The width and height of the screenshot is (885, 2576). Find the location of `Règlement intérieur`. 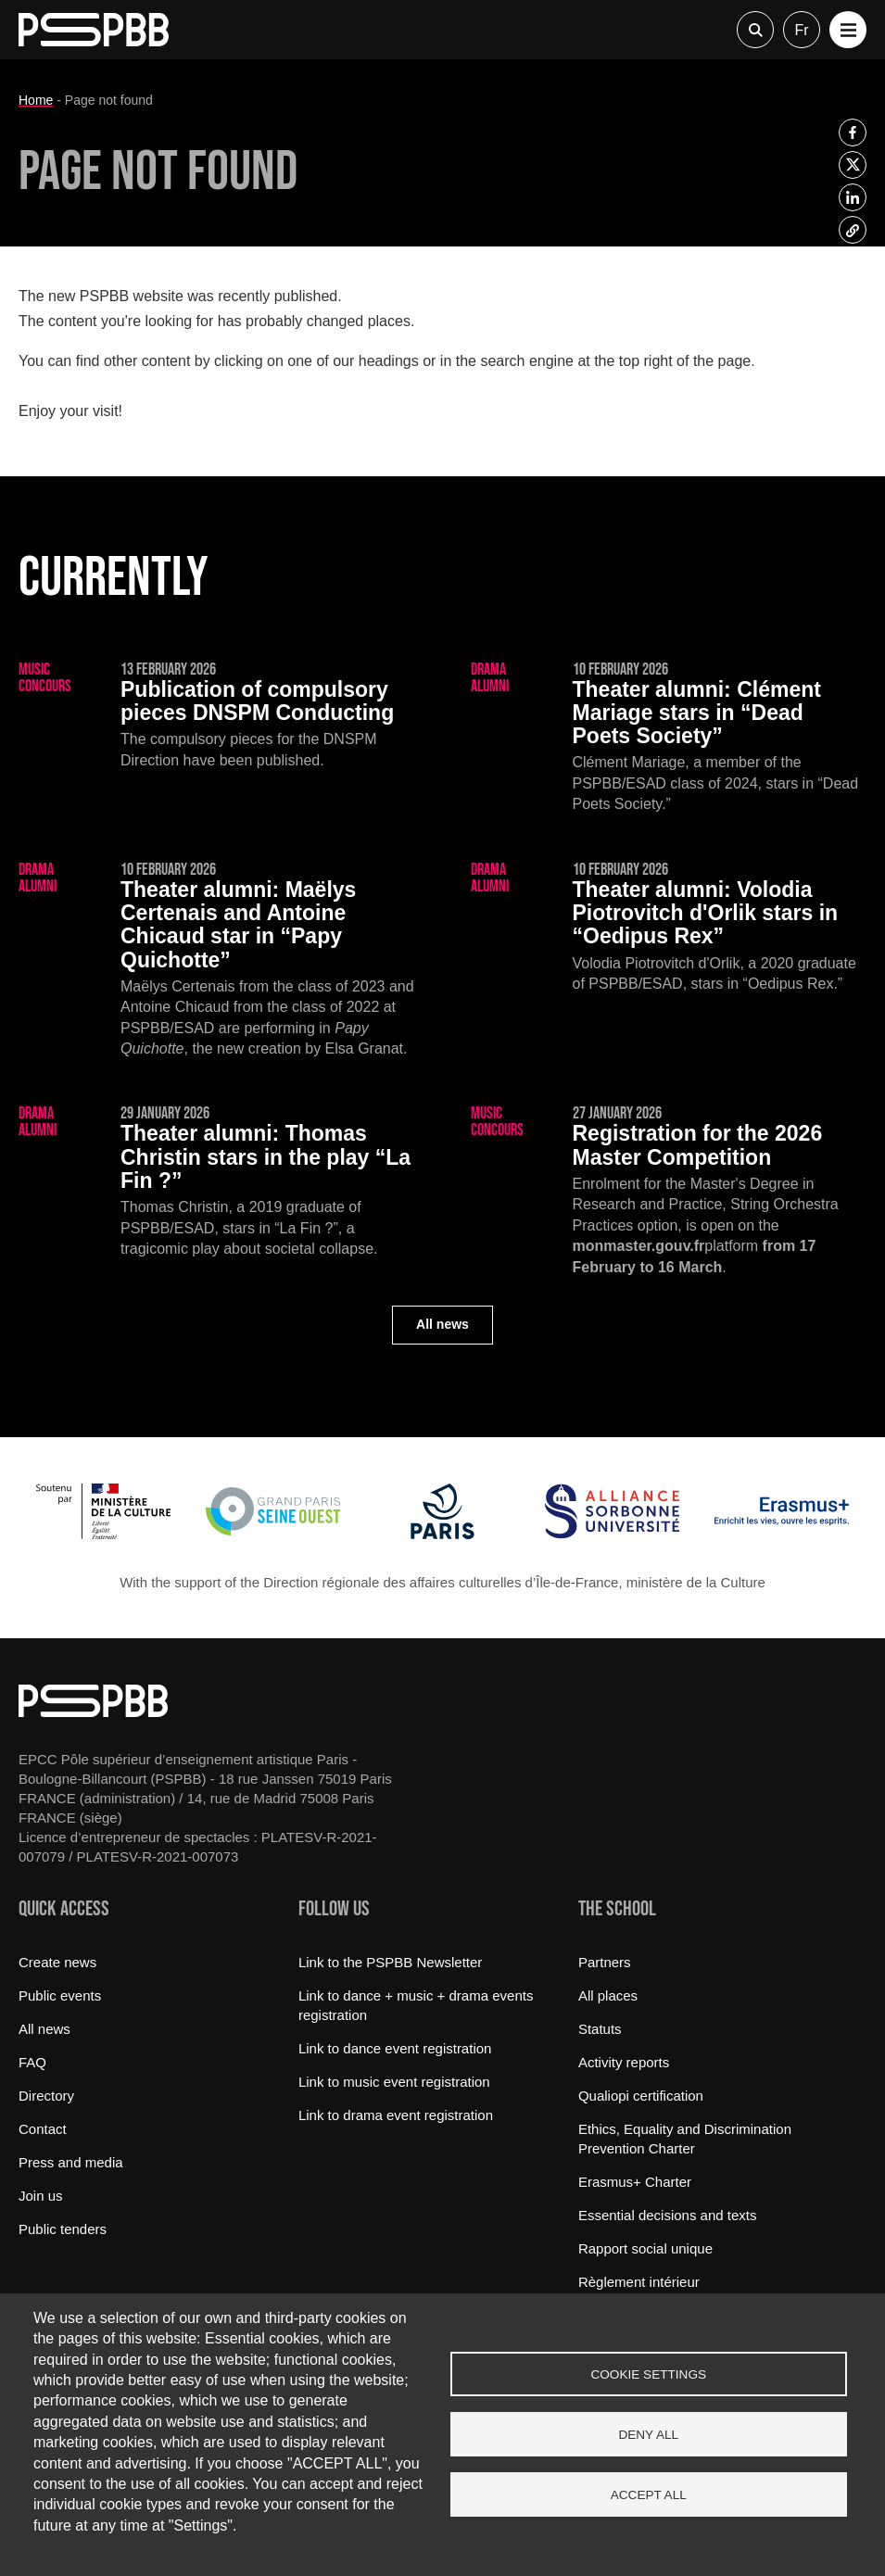

Règlement intérieur is located at coordinates (639, 2282).